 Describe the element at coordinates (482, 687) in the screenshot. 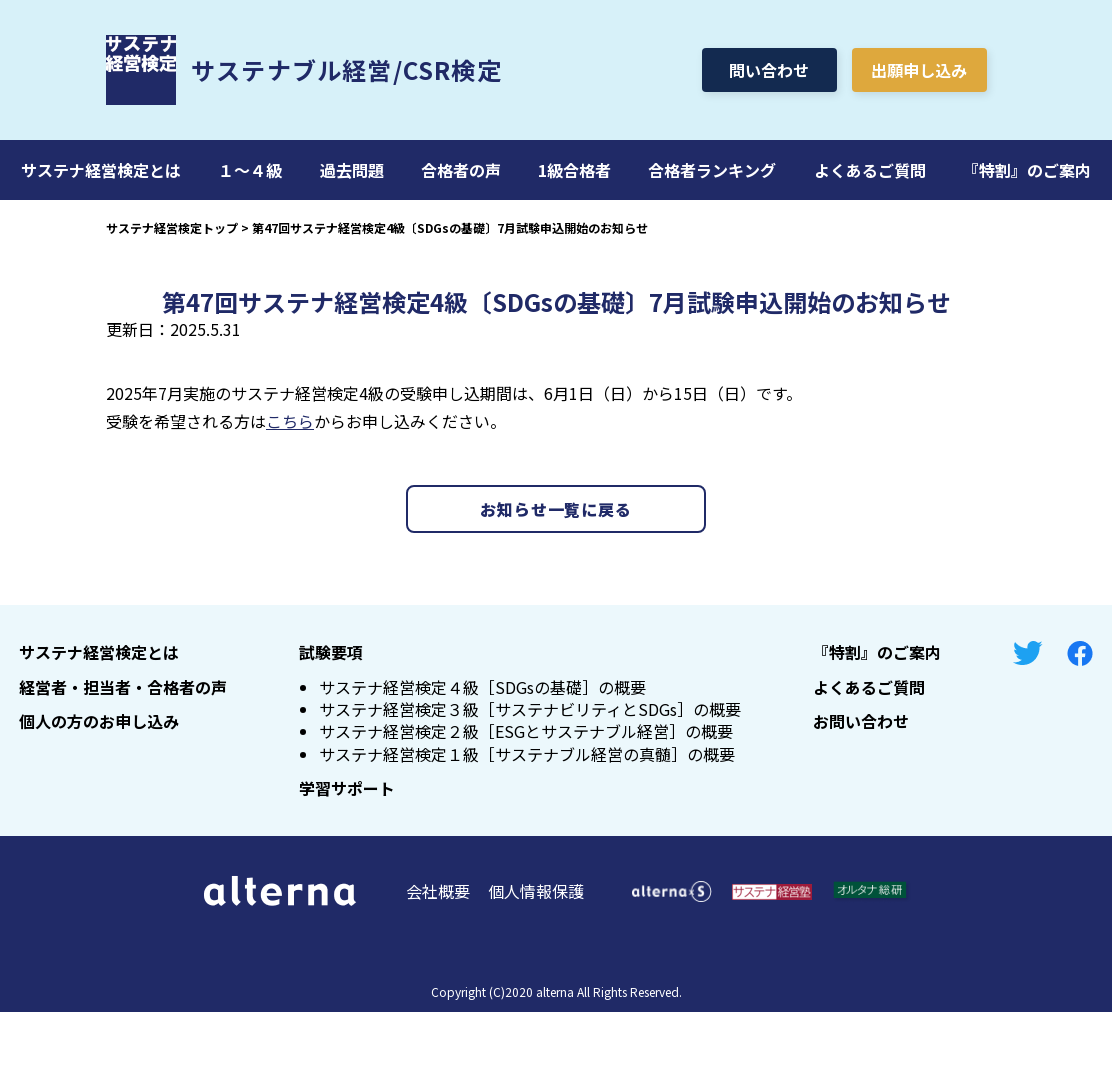

I see `サステナ経営検定４級［SDGsの基礎］の概要` at that location.